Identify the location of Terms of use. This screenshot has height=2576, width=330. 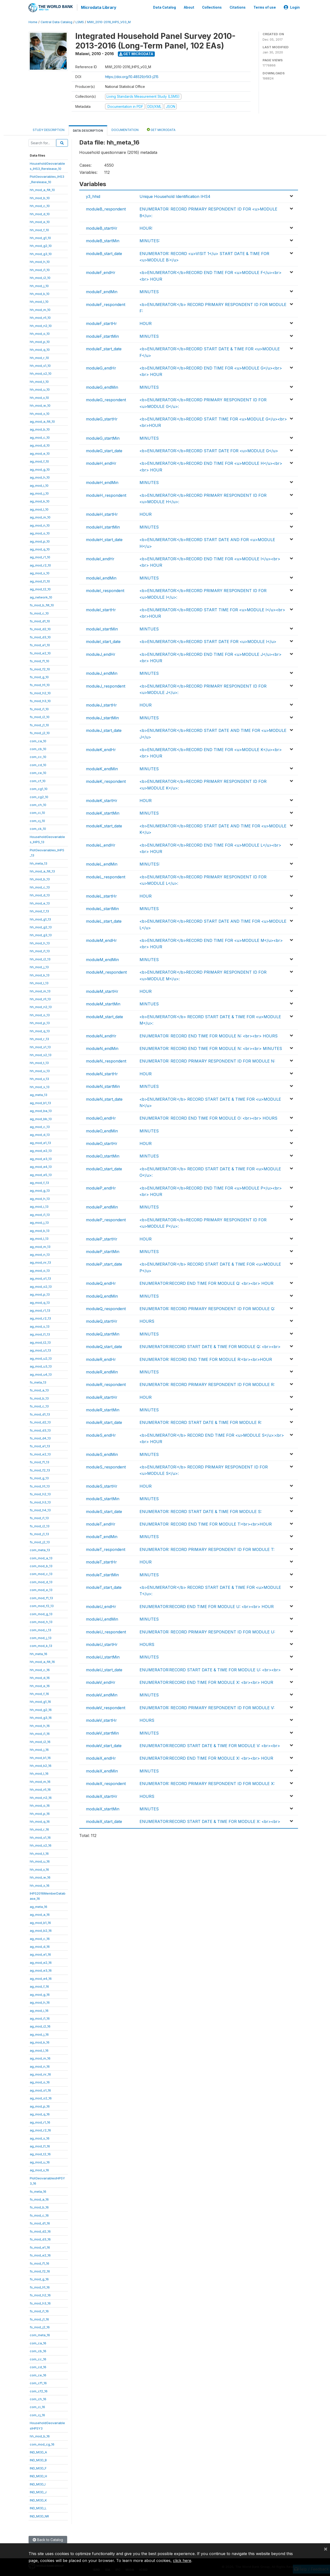
(264, 7).